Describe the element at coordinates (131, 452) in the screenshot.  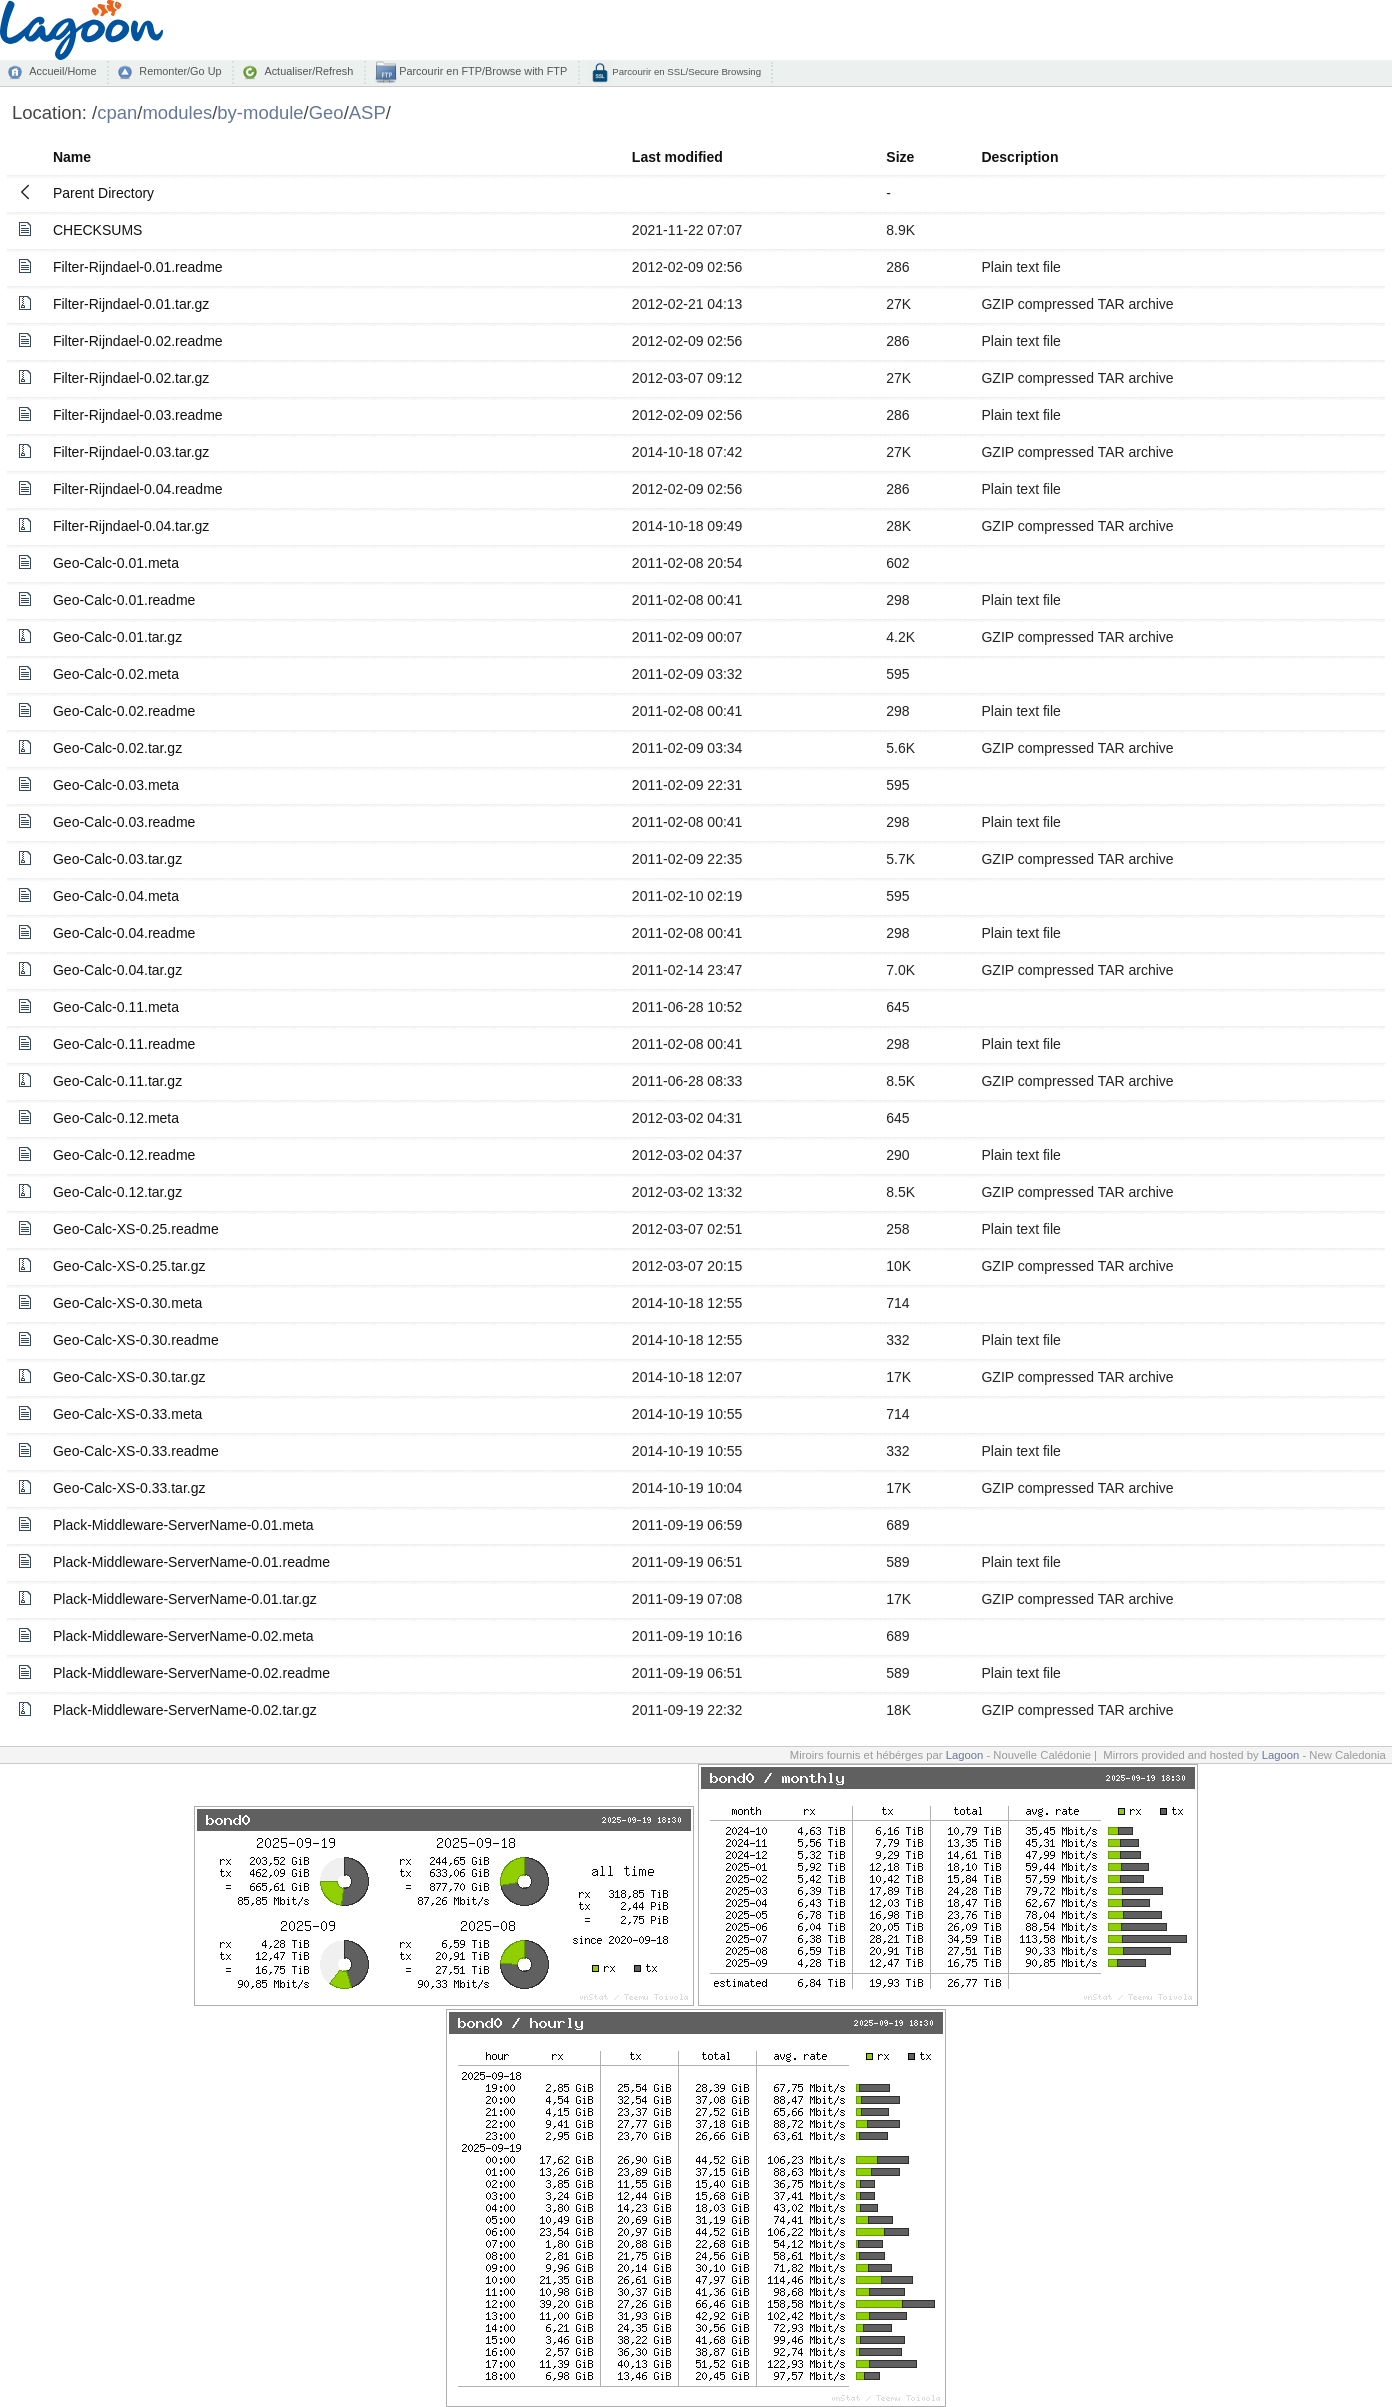
I see `Filter-Rijndael-0.03.tar.gz` at that location.